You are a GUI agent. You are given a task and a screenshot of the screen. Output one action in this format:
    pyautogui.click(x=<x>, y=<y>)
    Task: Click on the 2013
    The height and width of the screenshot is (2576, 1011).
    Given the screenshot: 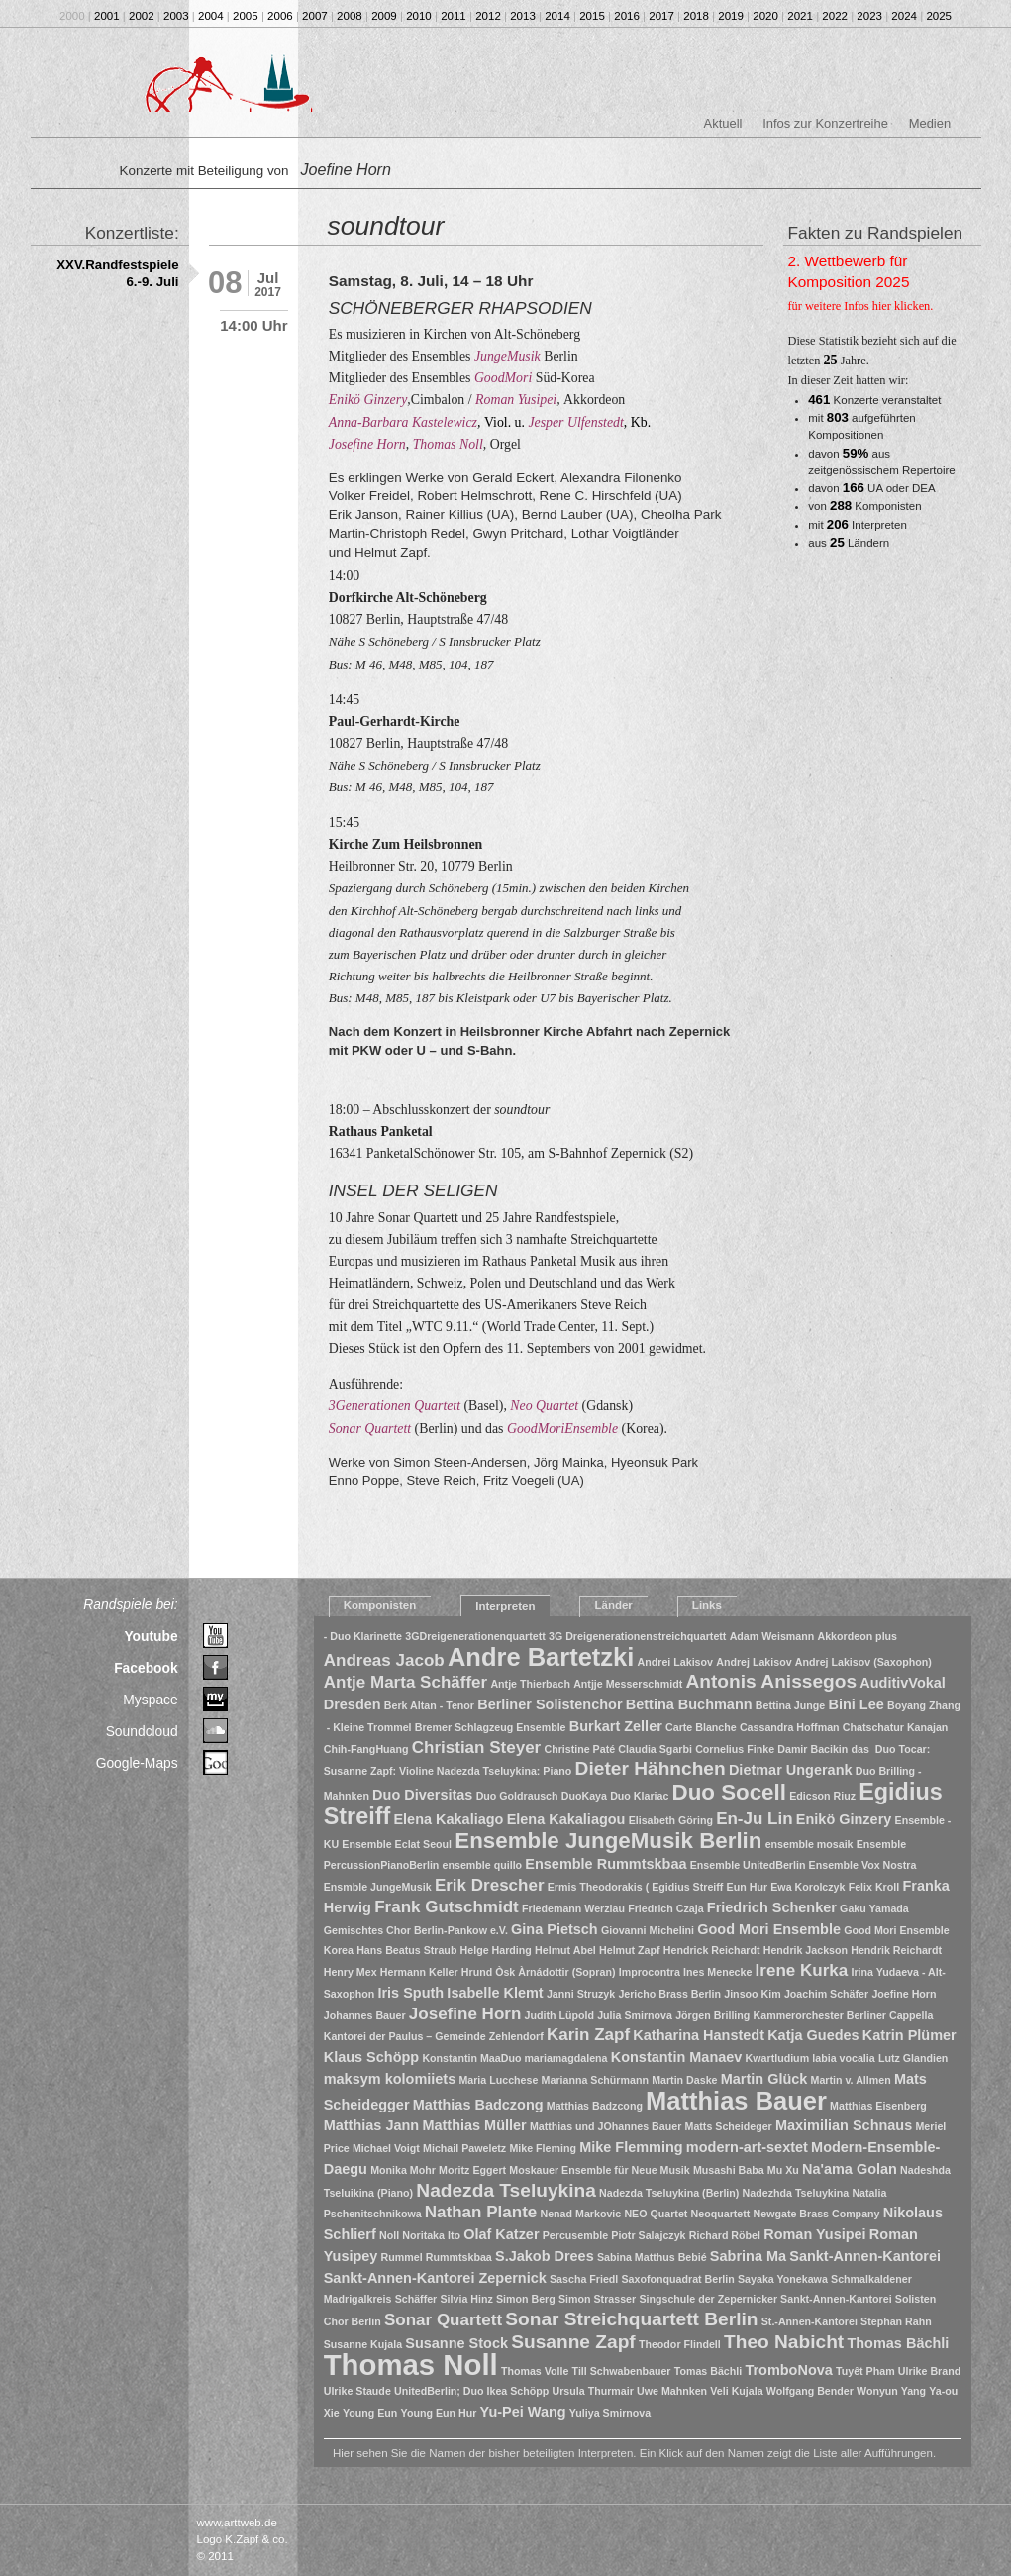 What is the action you would take?
    pyautogui.click(x=523, y=16)
    